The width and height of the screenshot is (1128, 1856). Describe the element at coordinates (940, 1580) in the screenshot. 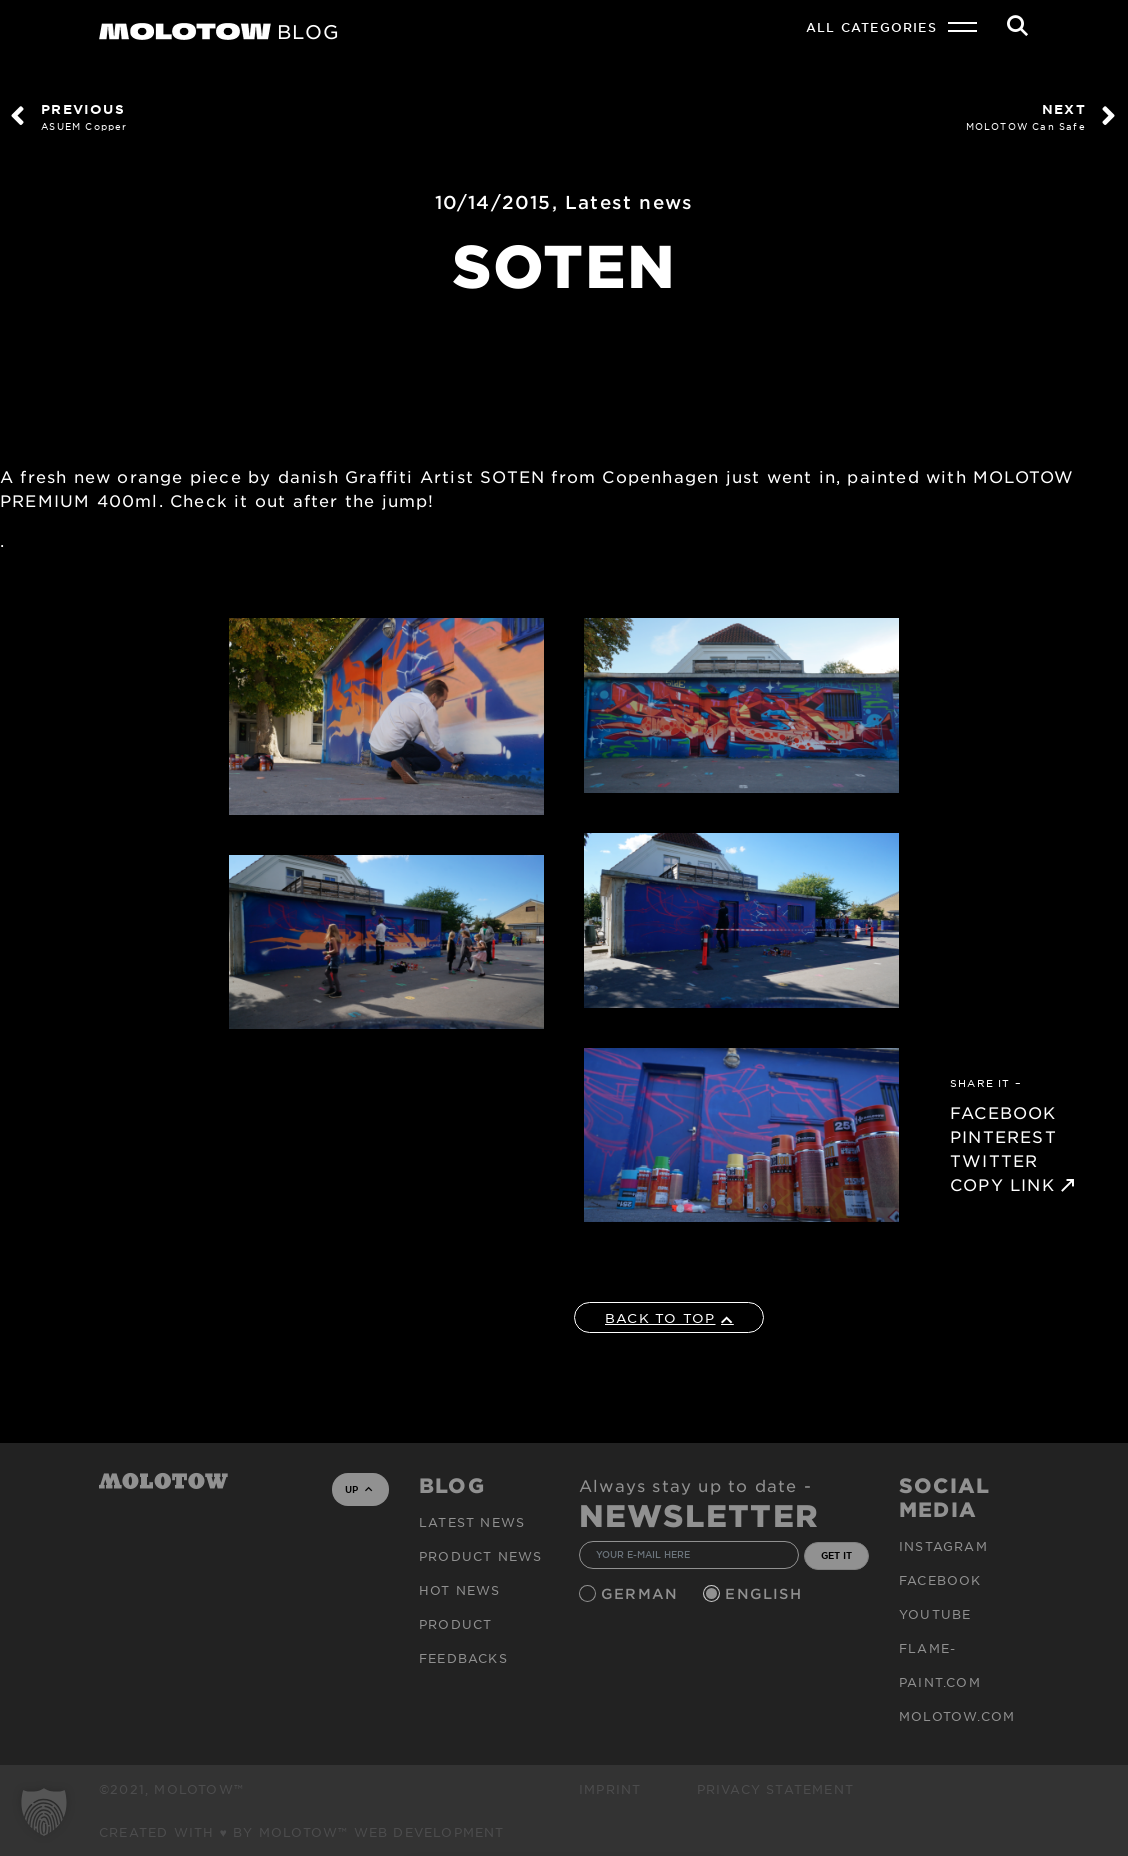

I see `Facebook` at that location.